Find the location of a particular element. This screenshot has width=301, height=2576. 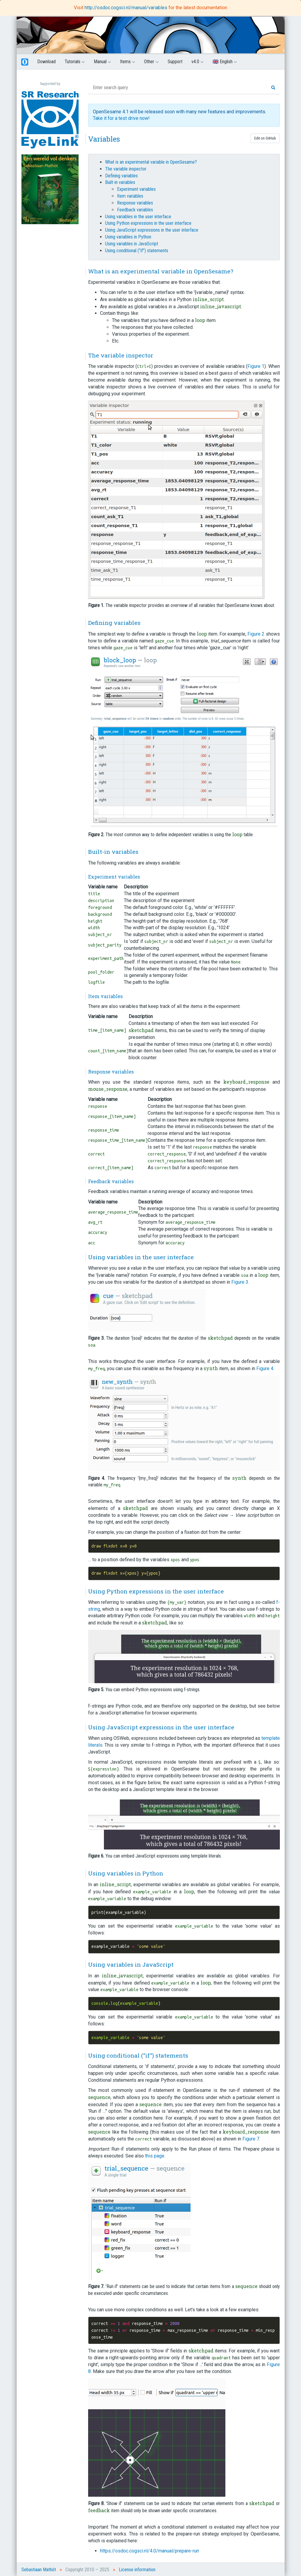

Tutorials is located at coordinates (75, 61).